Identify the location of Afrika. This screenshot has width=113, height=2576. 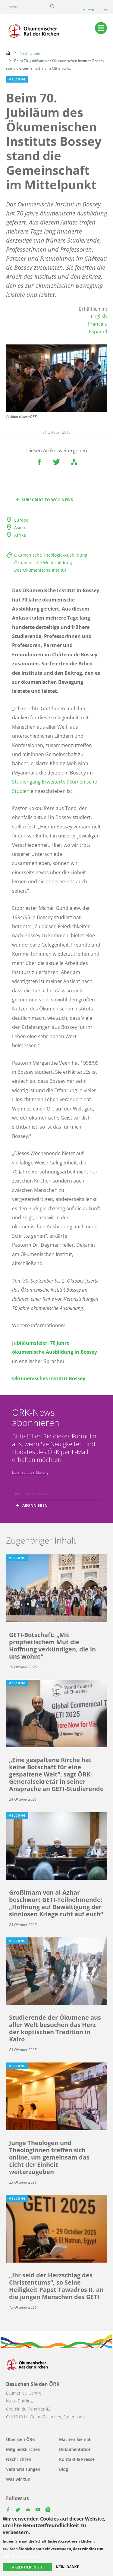
(20, 535).